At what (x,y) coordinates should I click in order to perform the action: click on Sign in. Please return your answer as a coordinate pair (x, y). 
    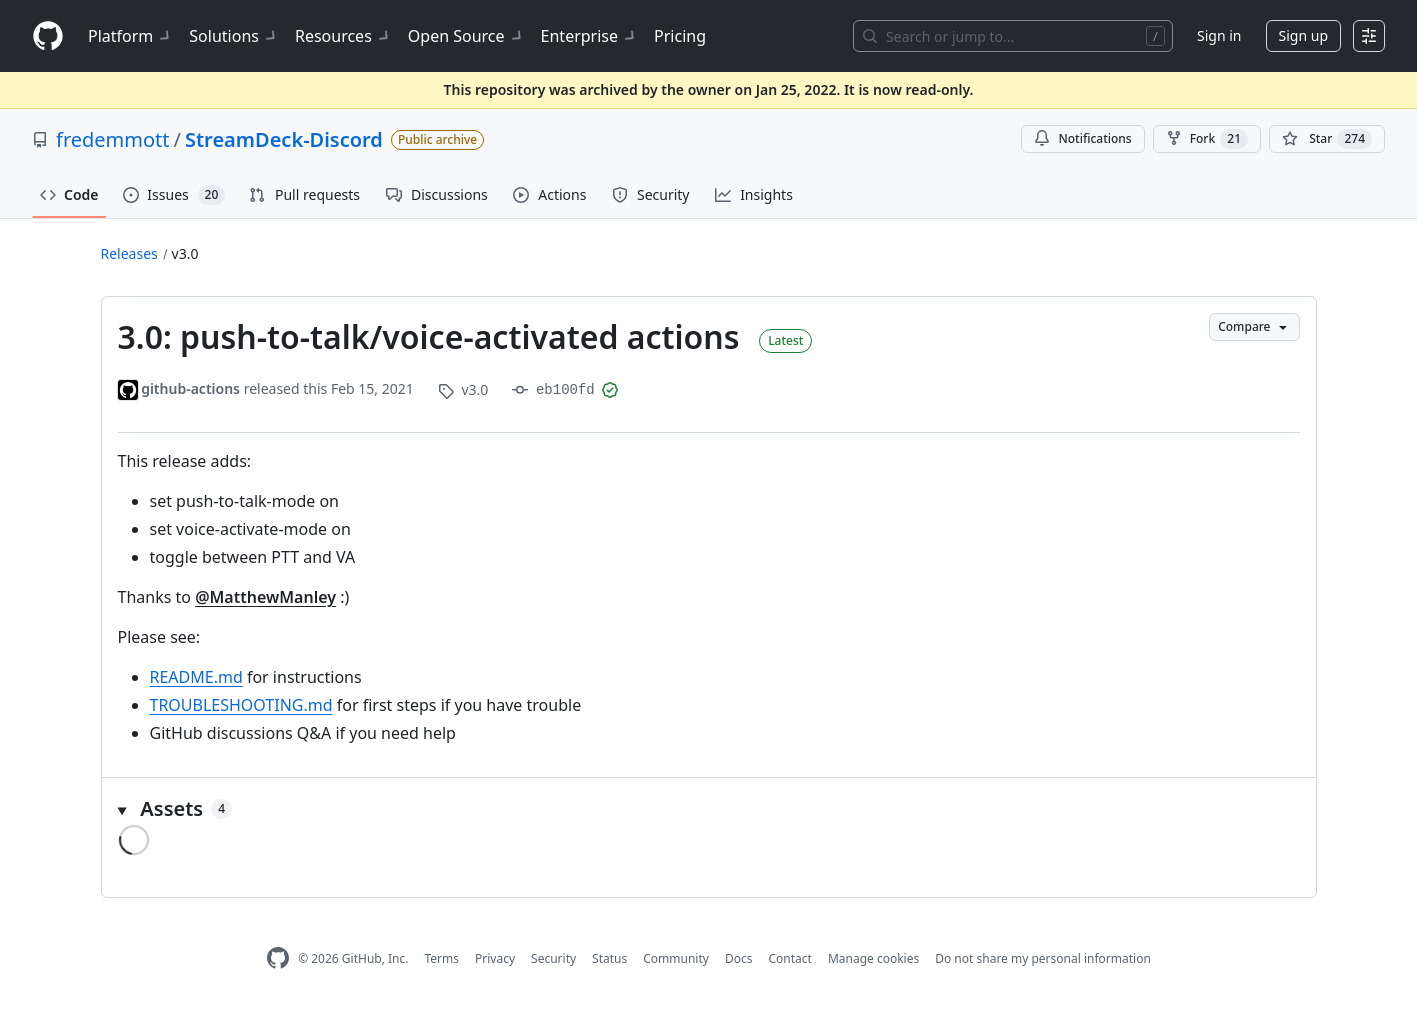
    Looking at the image, I should click on (1219, 35).